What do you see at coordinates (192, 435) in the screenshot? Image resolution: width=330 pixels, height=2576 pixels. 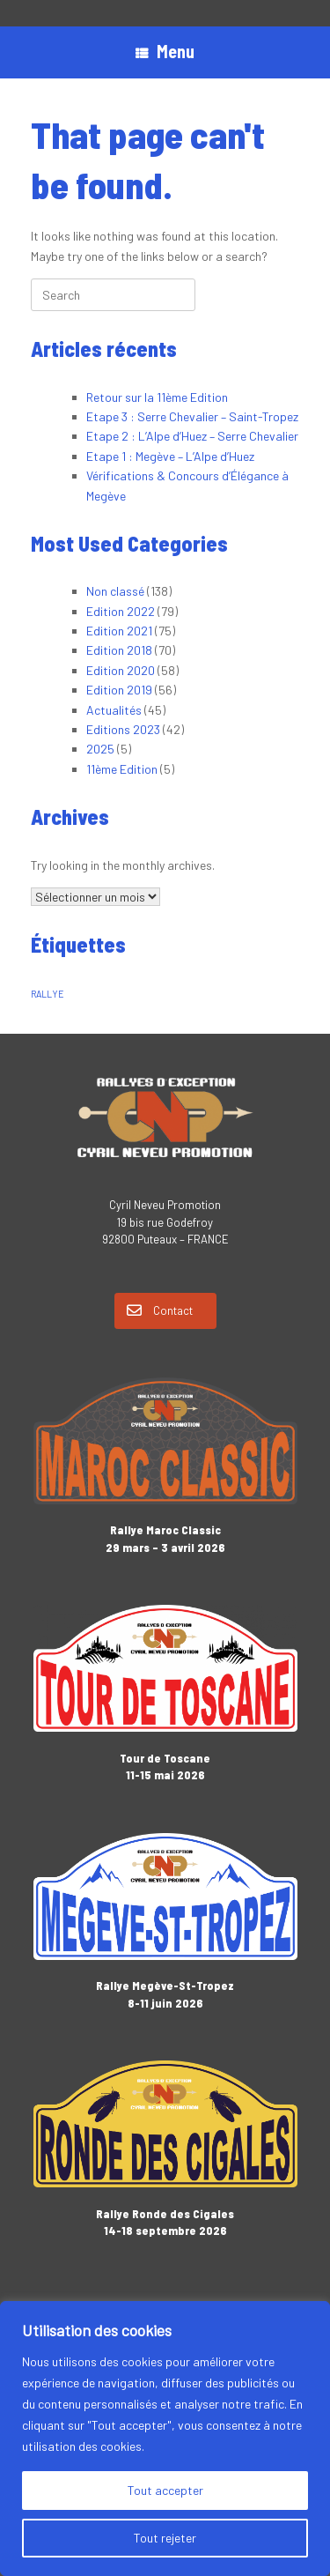 I see `Etape 2 : L’Alpe d’Huez – Serre Chevalier` at bounding box center [192, 435].